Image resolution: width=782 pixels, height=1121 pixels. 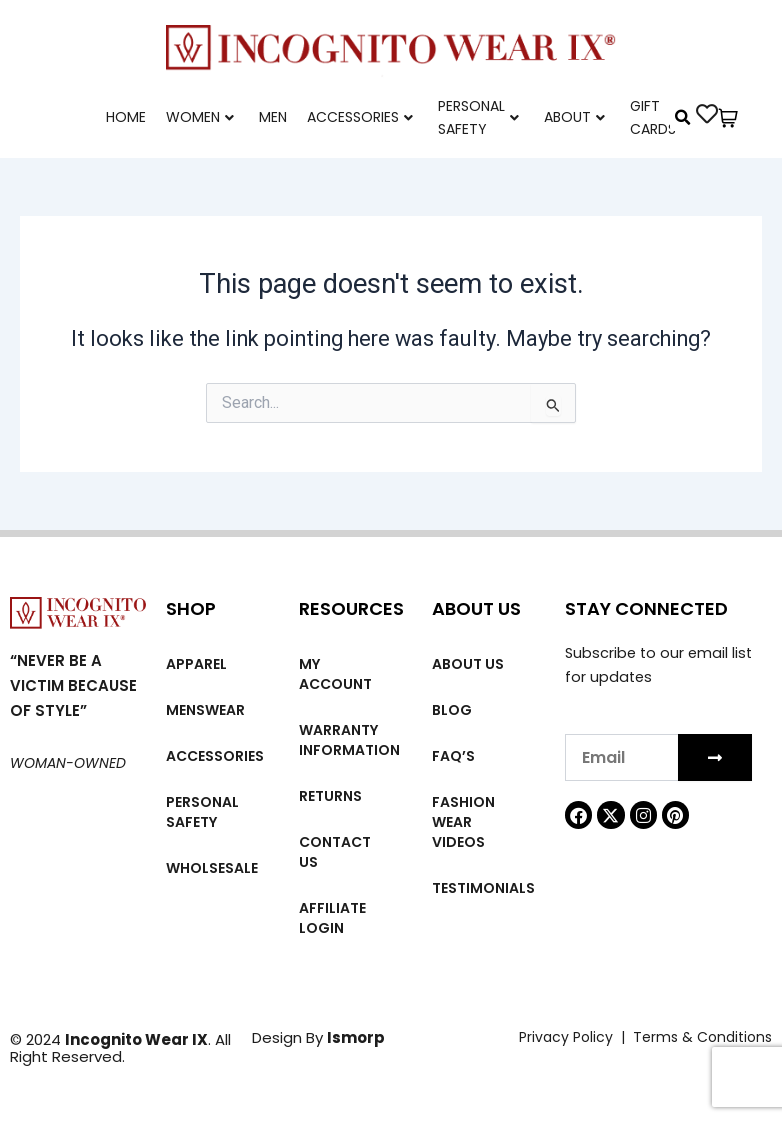 I want to click on Home, so click(x=126, y=117).